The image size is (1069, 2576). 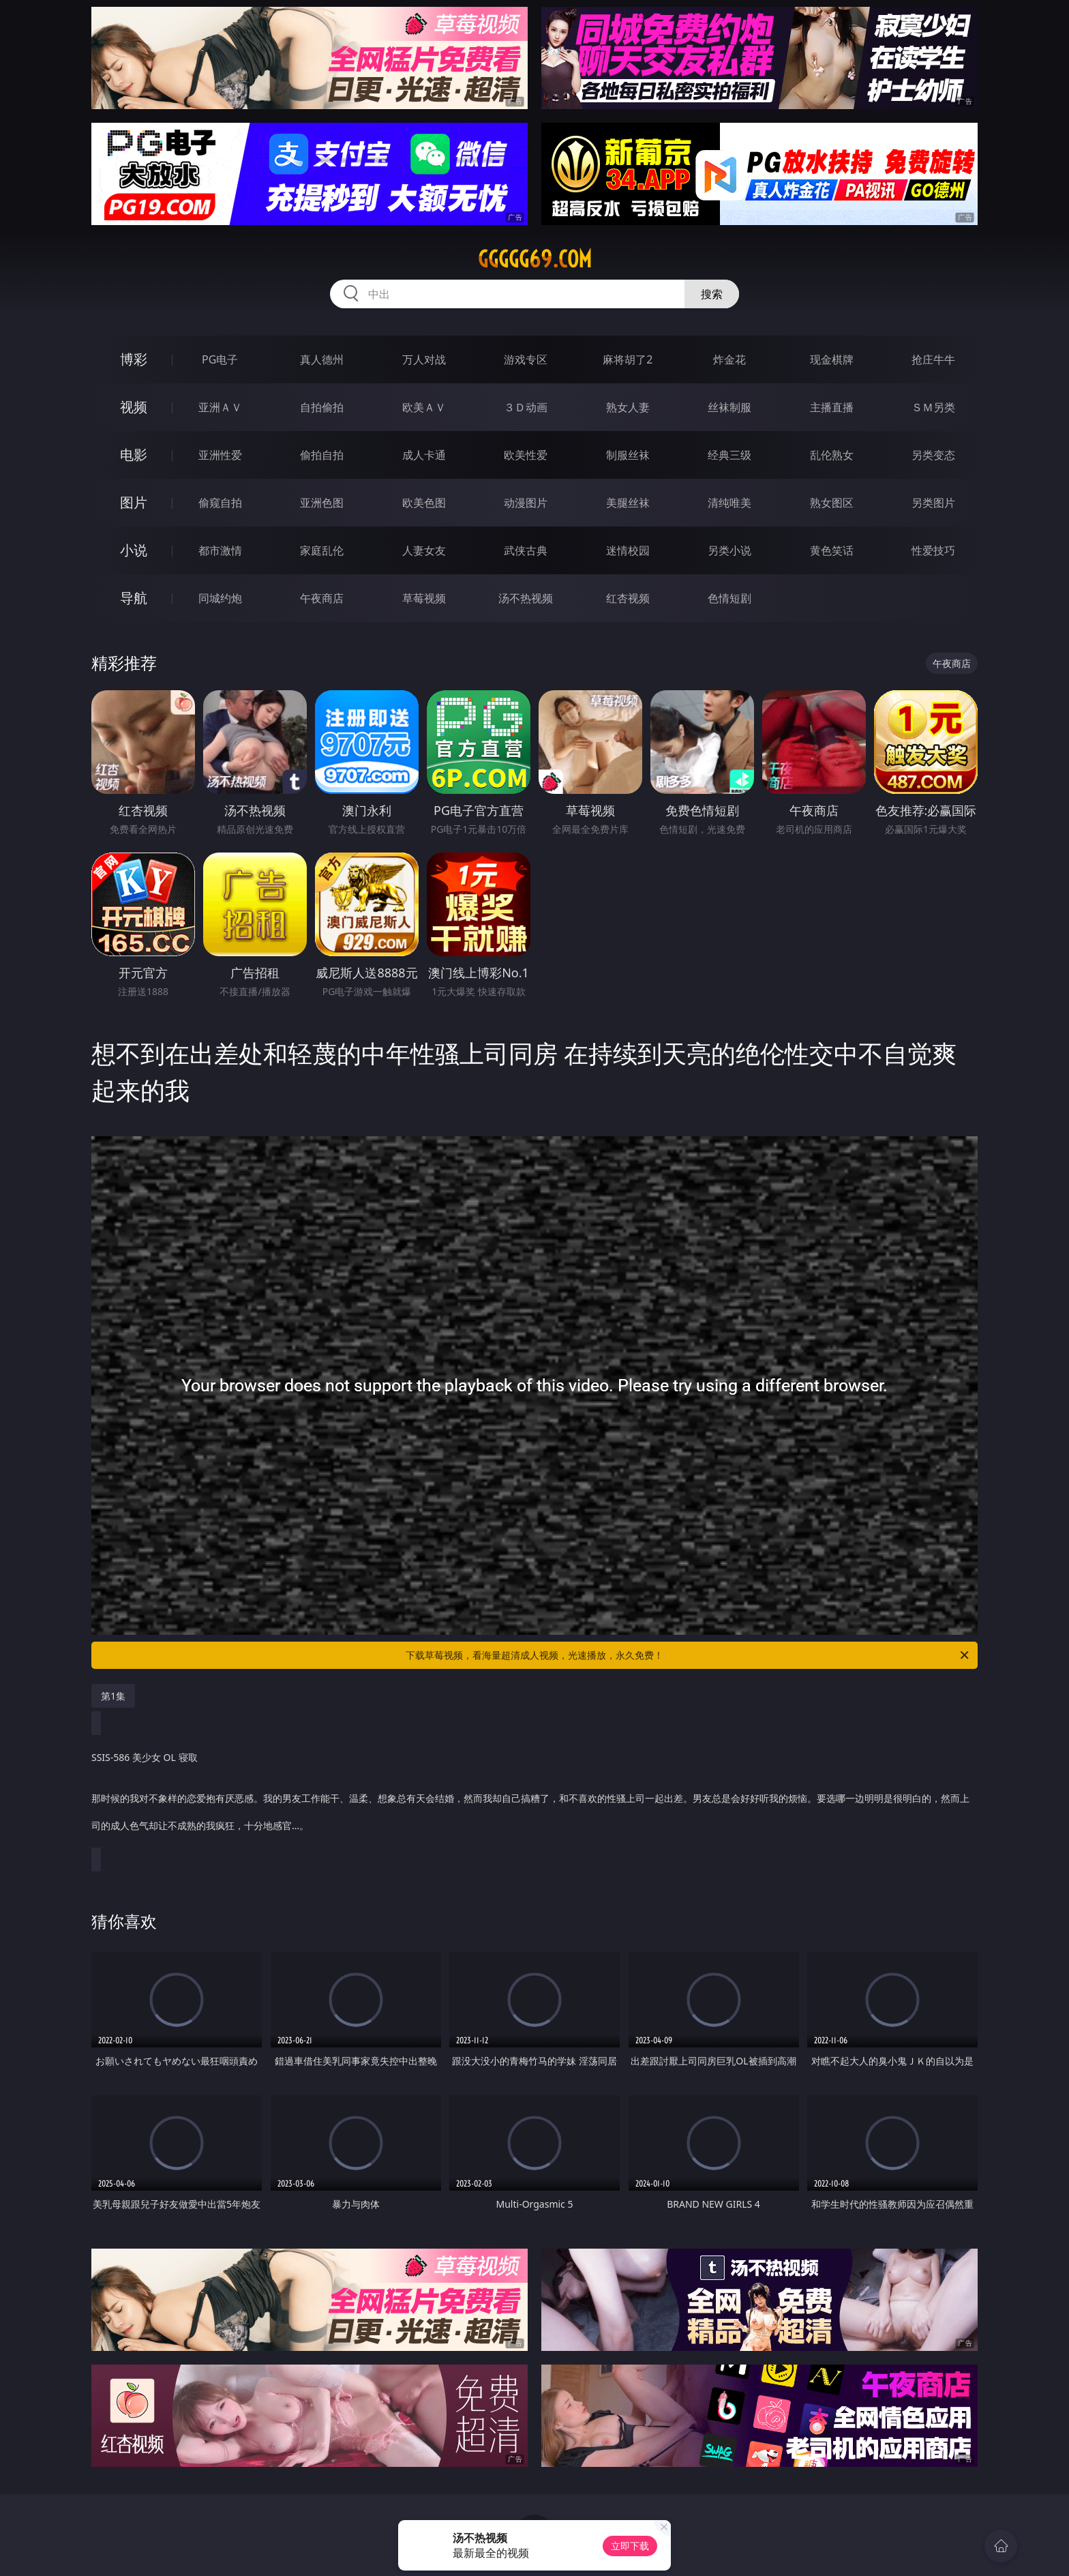 I want to click on 抢庄牛牛, so click(x=933, y=359).